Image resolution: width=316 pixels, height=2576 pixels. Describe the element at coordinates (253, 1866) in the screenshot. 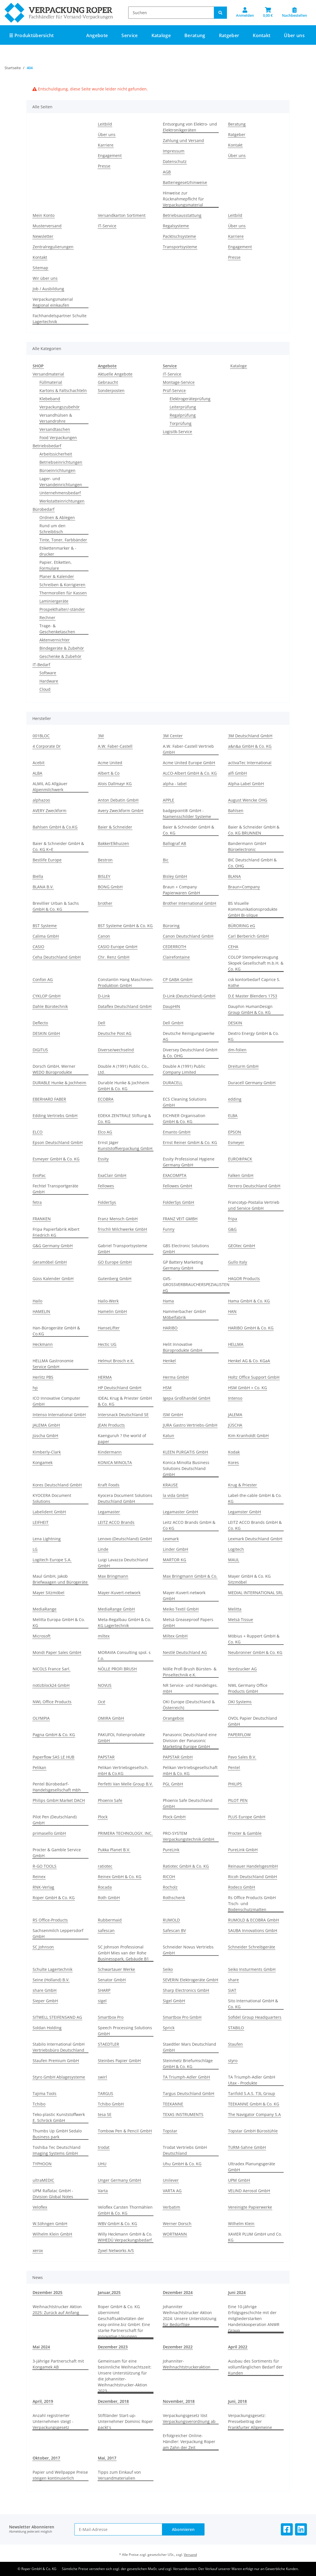

I see `Reinauer HandelsgesmbH` at that location.